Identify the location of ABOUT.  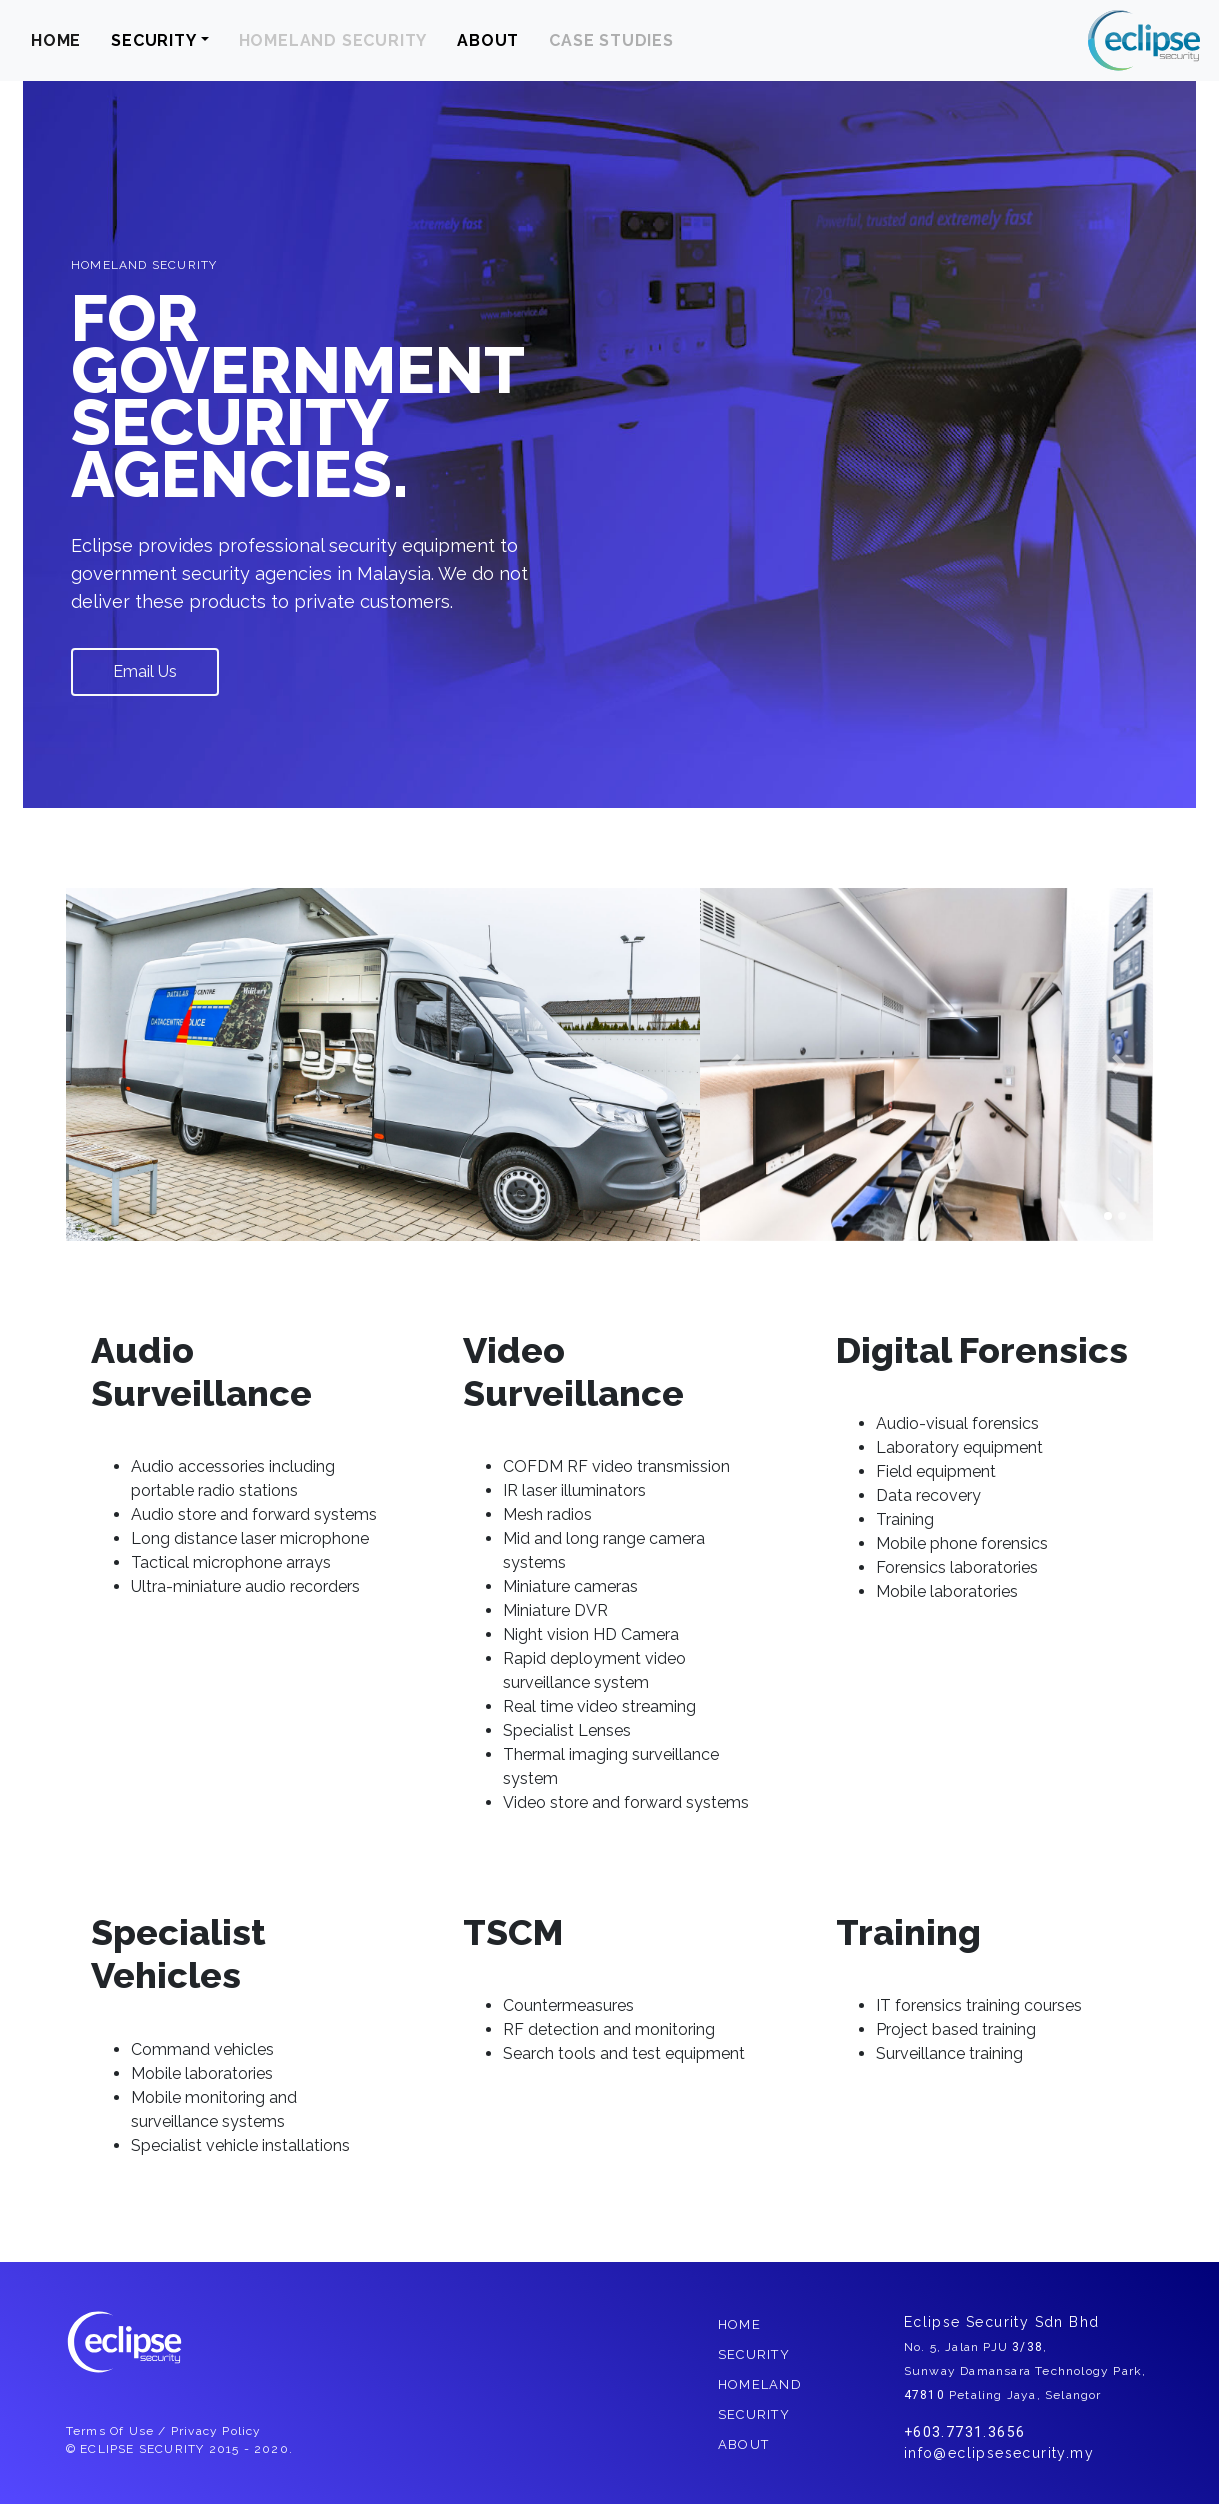
(488, 40).